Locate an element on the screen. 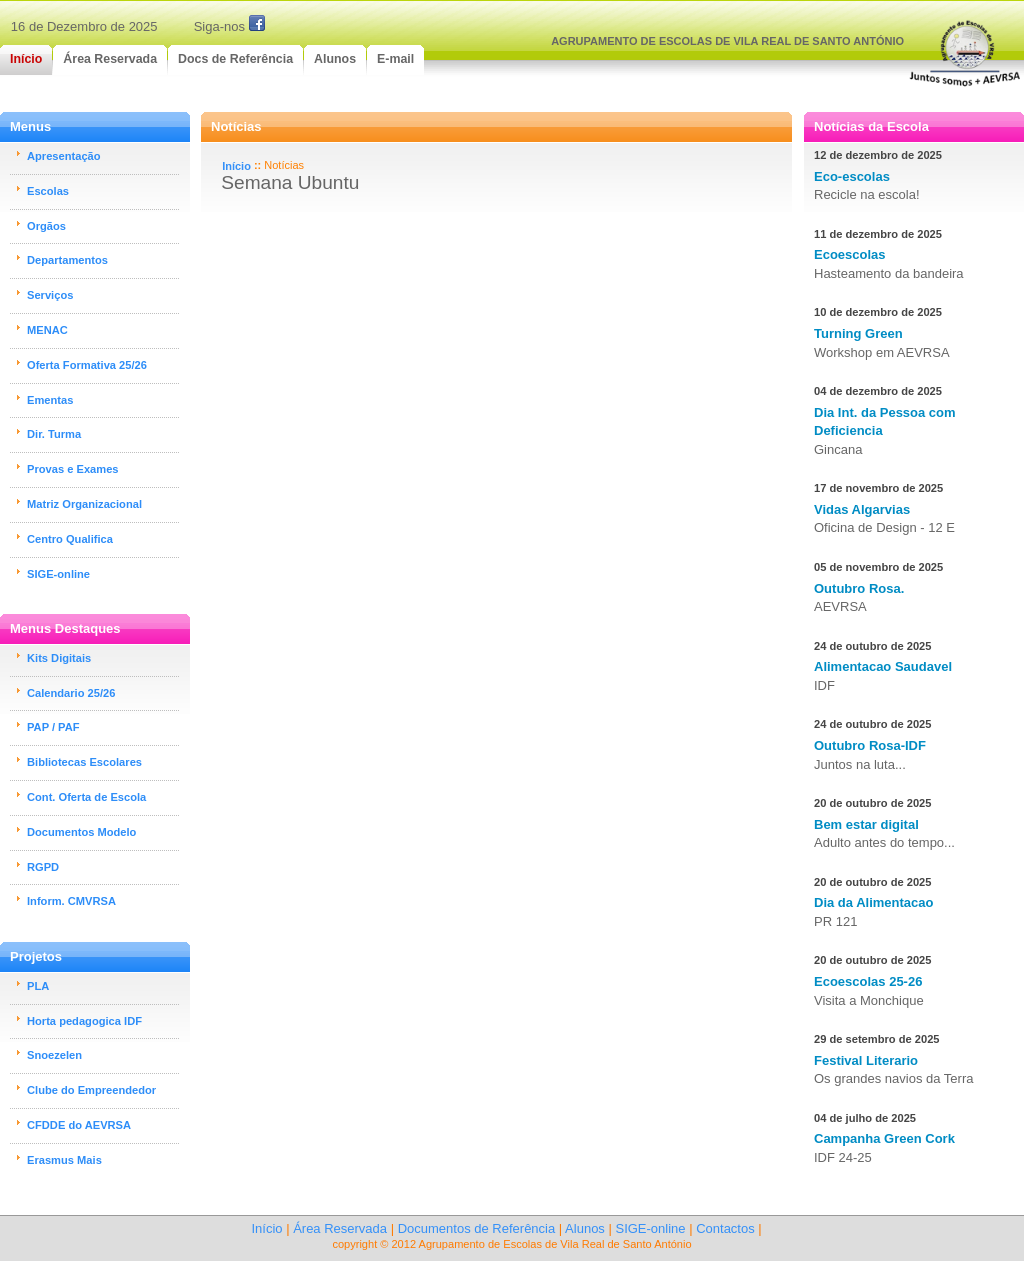 The width and height of the screenshot is (1024, 1261). Apresentação is located at coordinates (64, 156).